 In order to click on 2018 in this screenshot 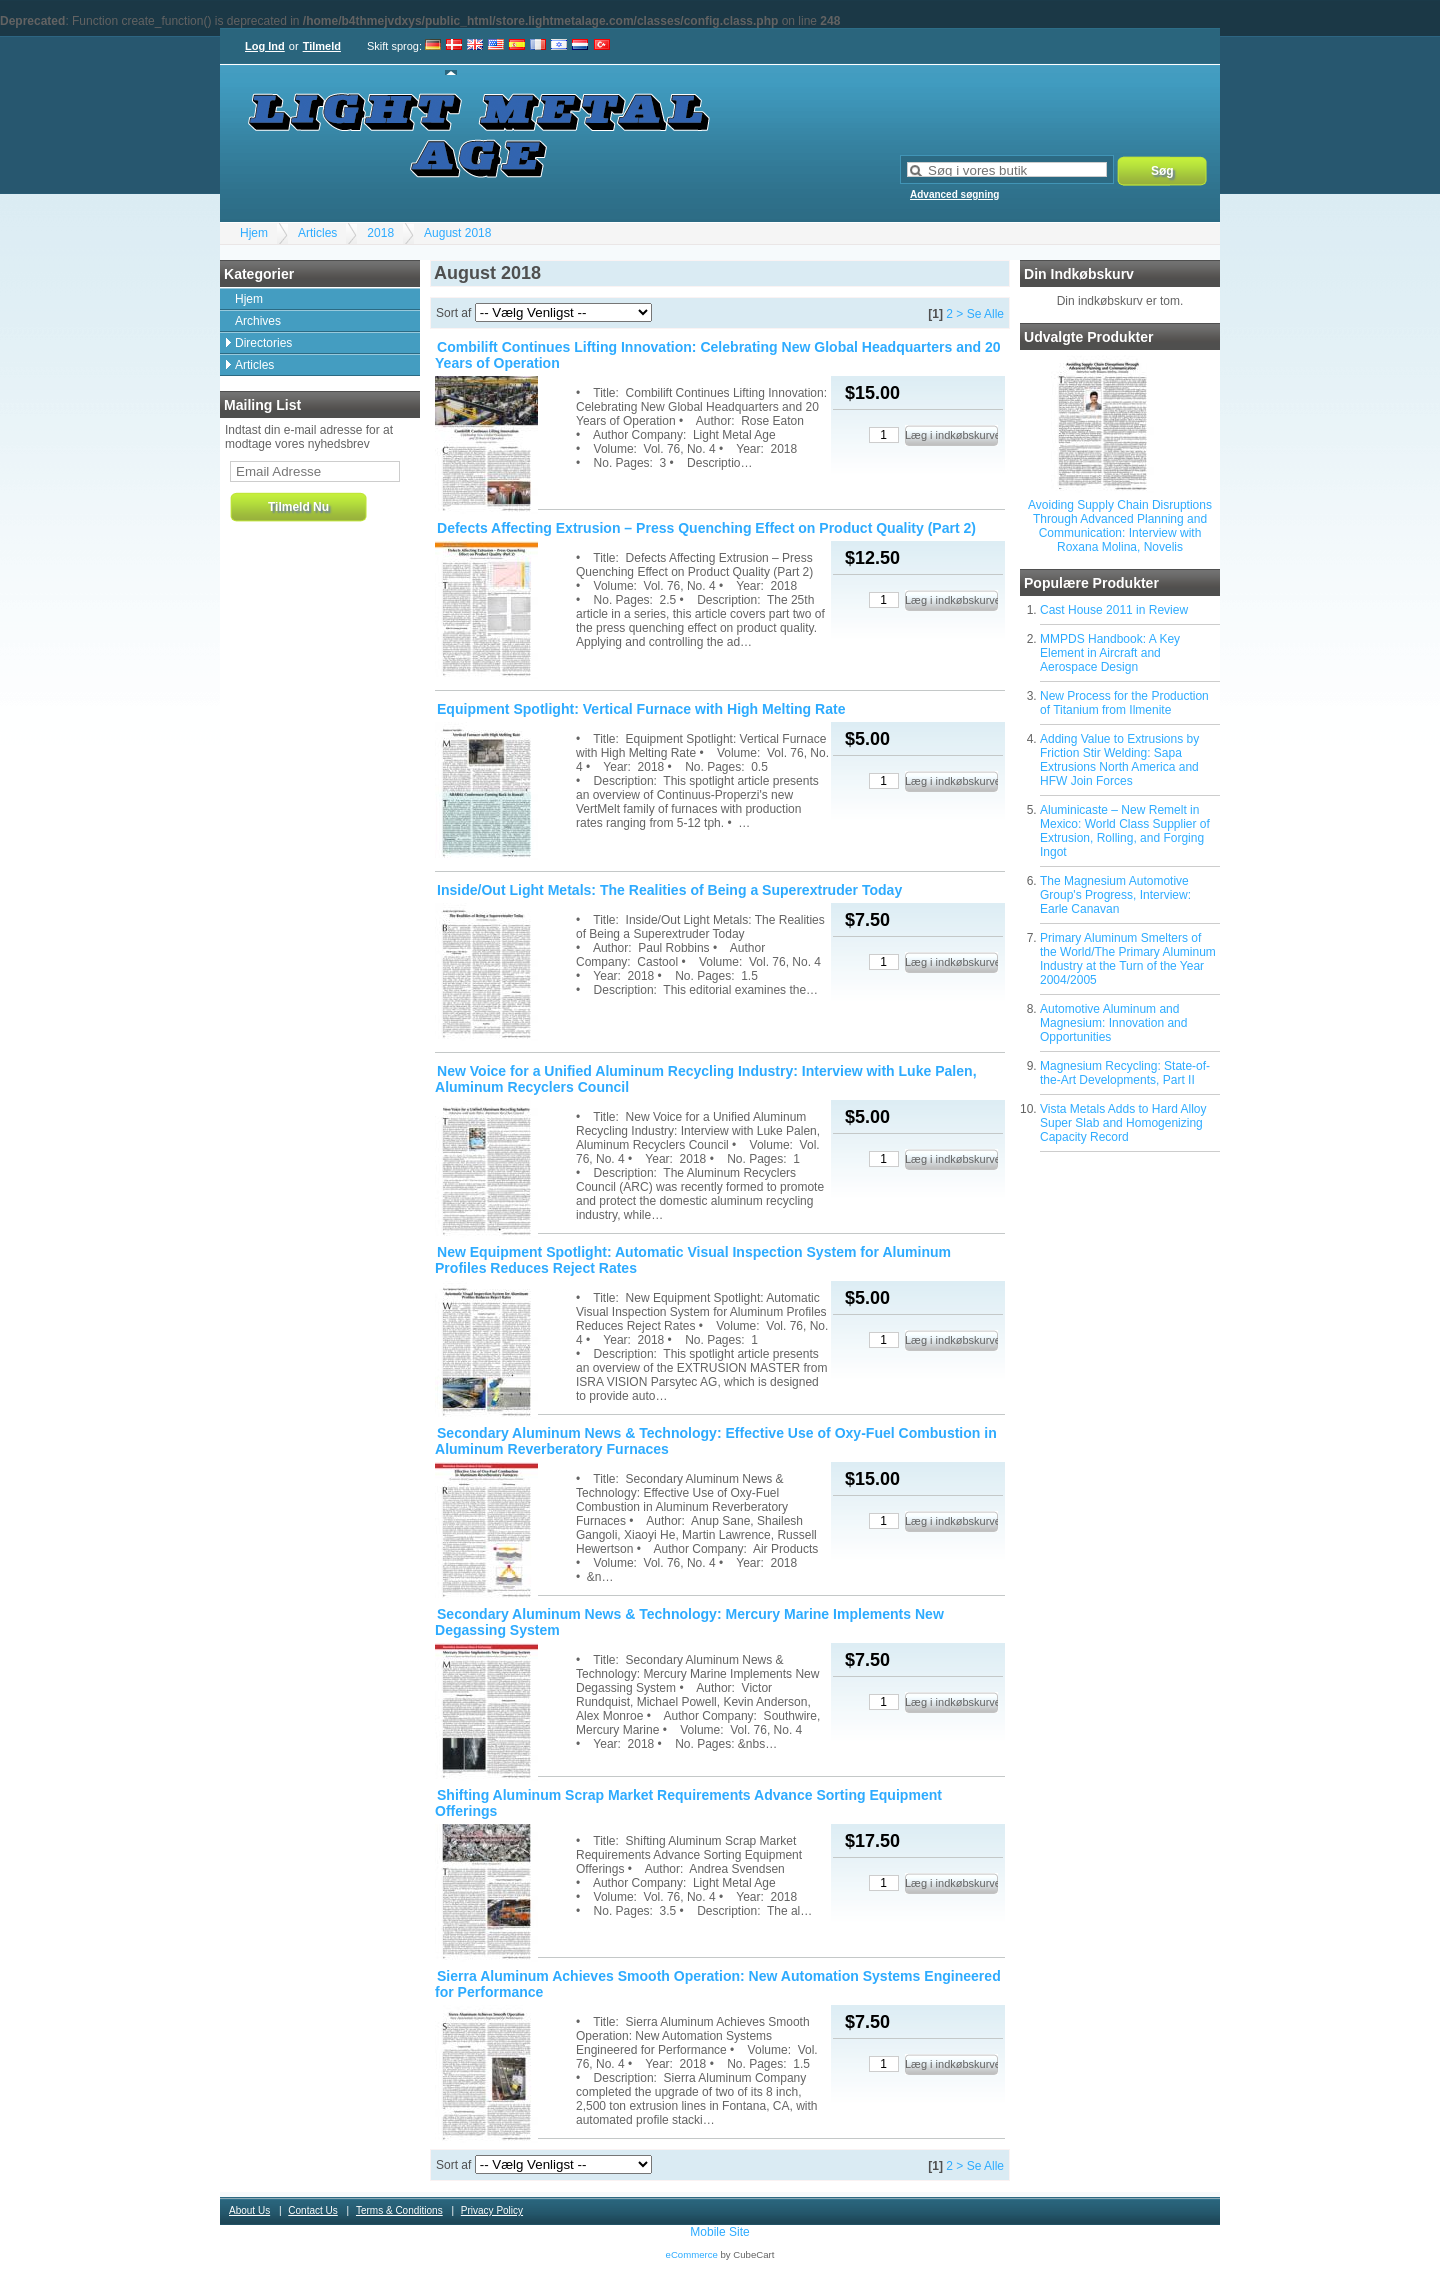, I will do `click(380, 233)`.